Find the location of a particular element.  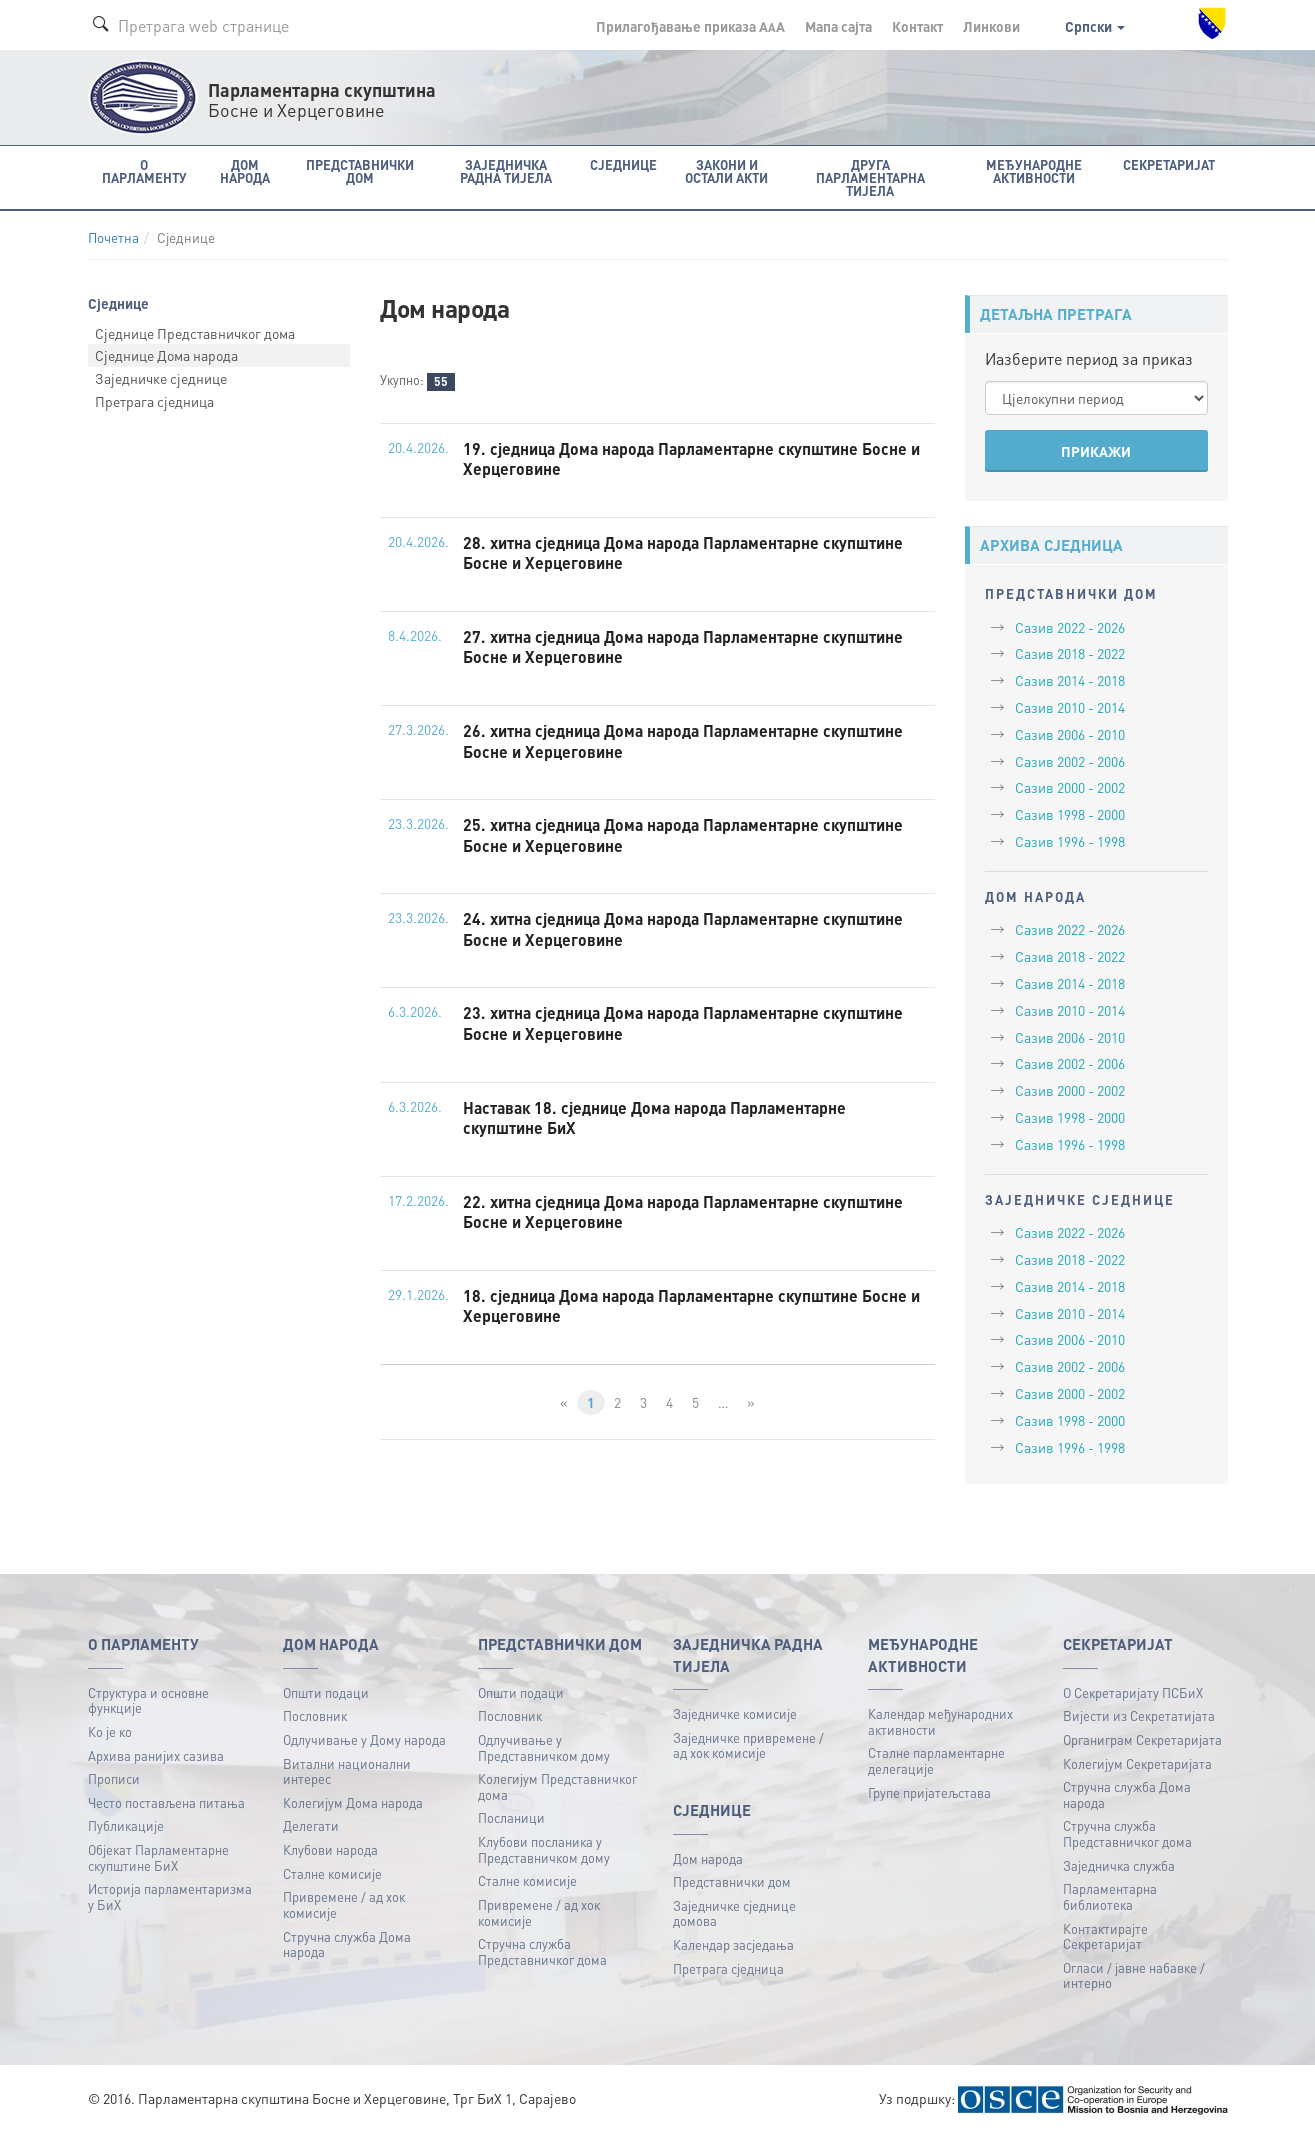

Сталне парламентарне делегације is located at coordinates (936, 1760).